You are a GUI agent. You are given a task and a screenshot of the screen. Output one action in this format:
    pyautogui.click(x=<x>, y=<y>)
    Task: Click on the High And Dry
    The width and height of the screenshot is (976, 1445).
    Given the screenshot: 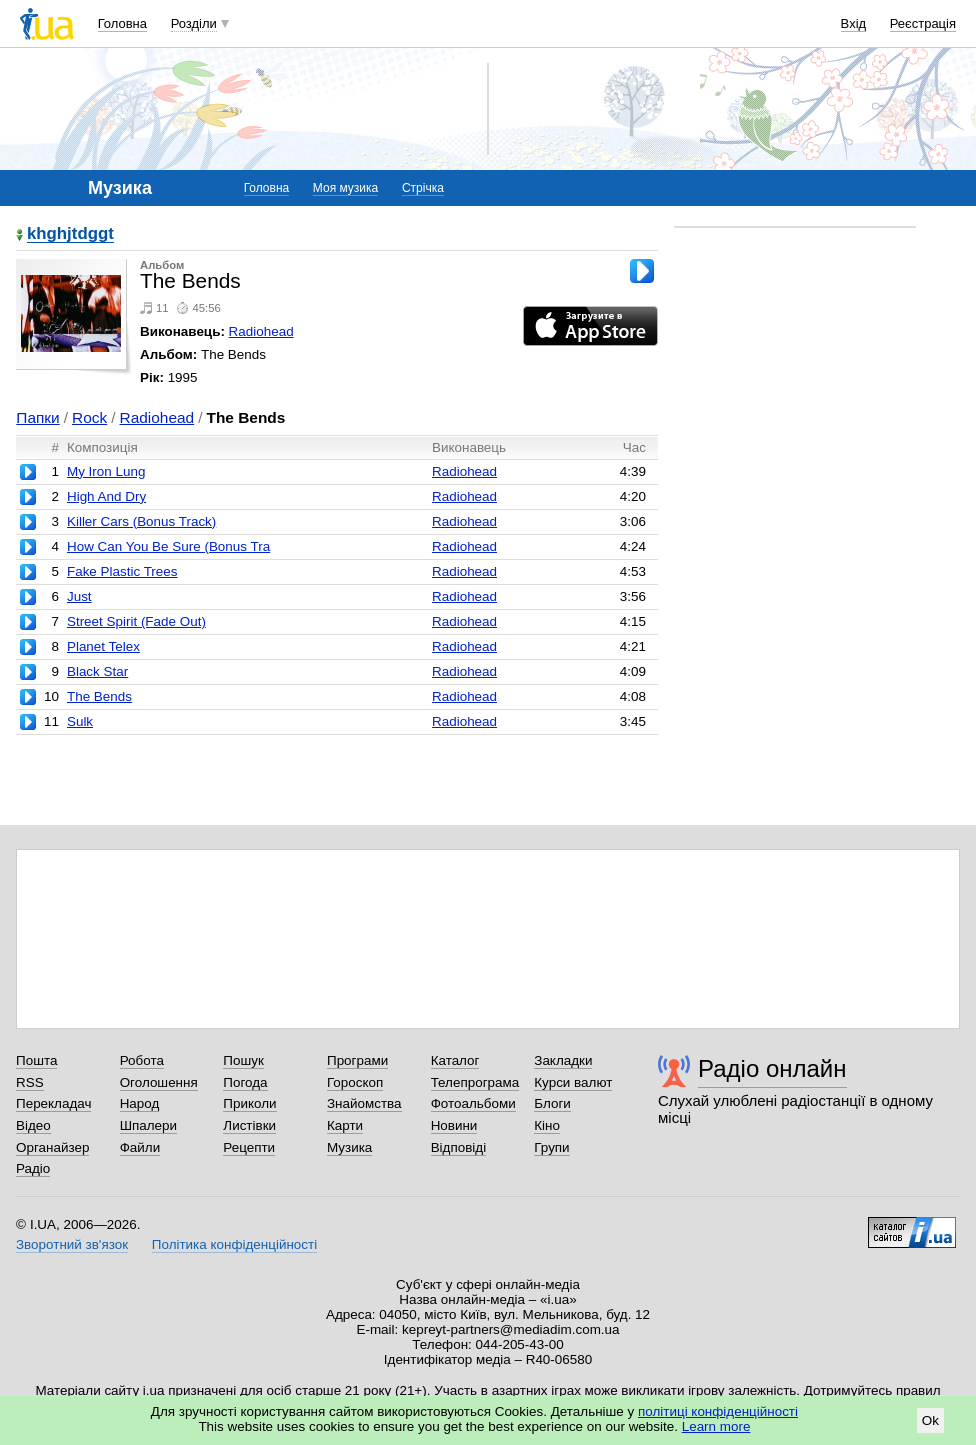 What is the action you would take?
    pyautogui.click(x=106, y=496)
    